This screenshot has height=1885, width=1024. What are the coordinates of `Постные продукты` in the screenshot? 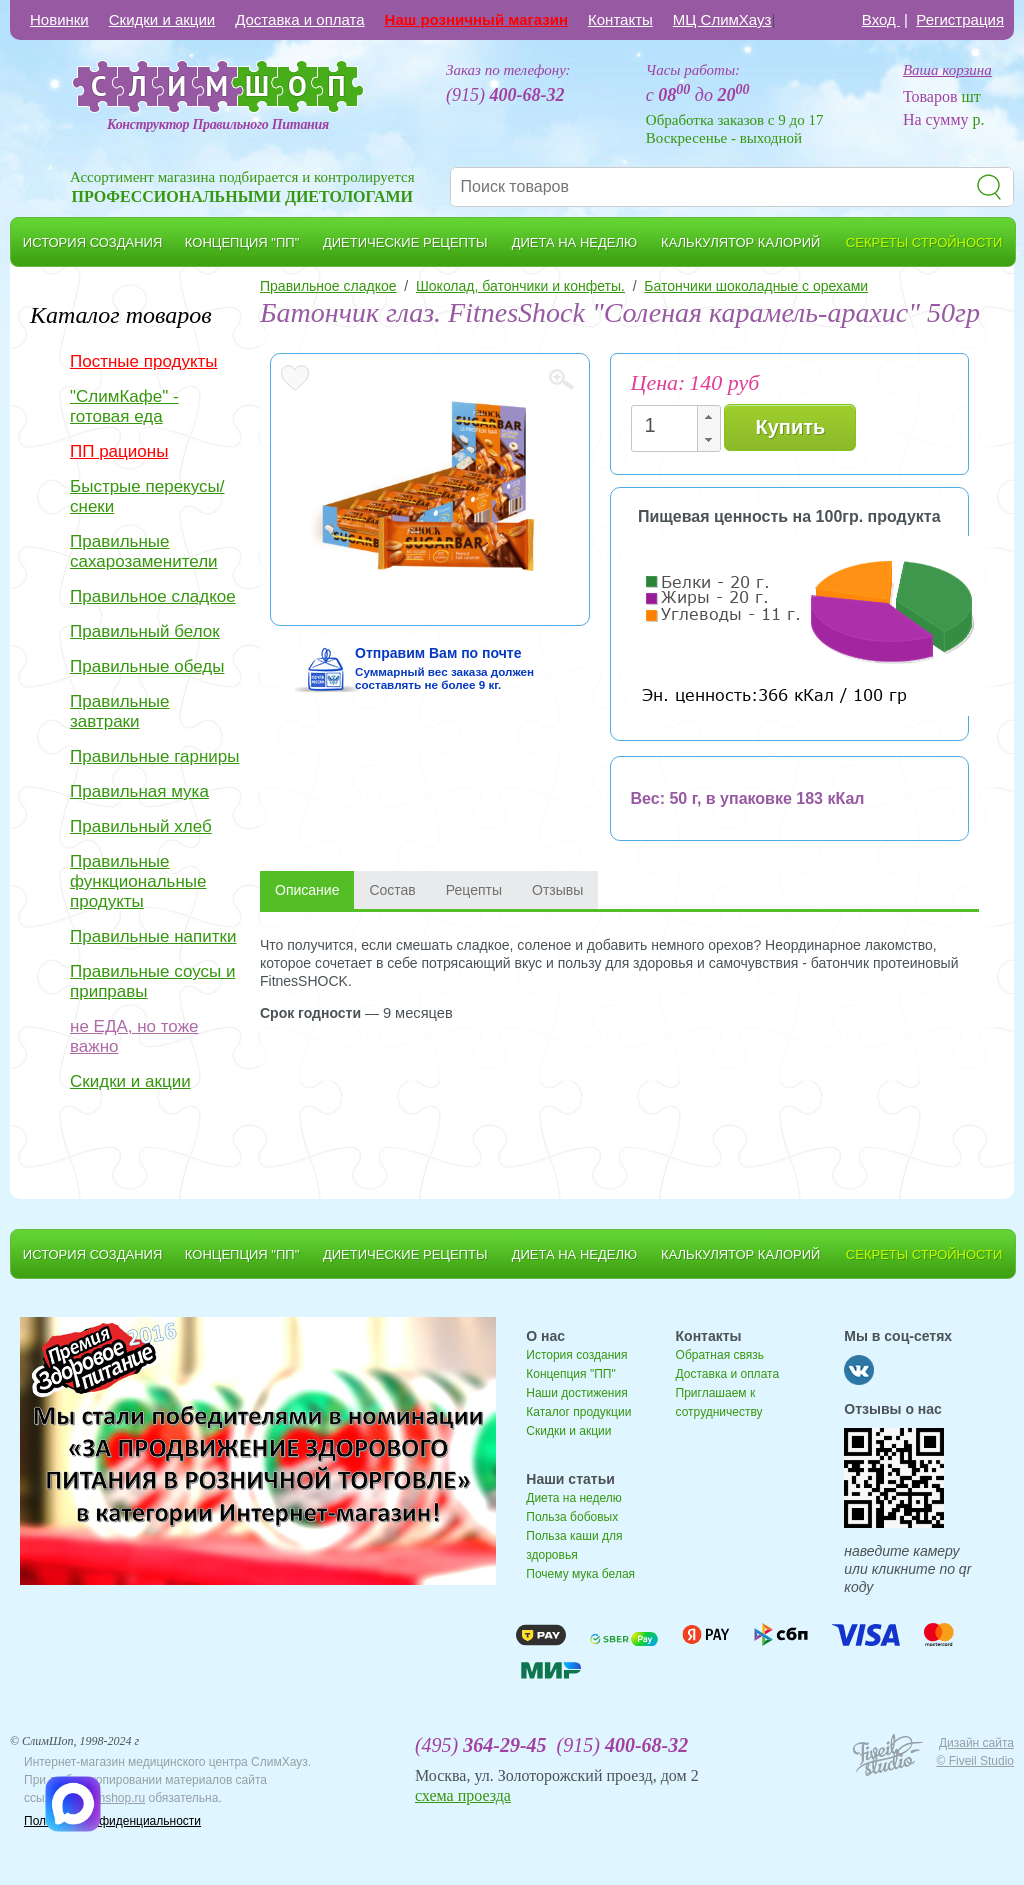 It's located at (144, 361).